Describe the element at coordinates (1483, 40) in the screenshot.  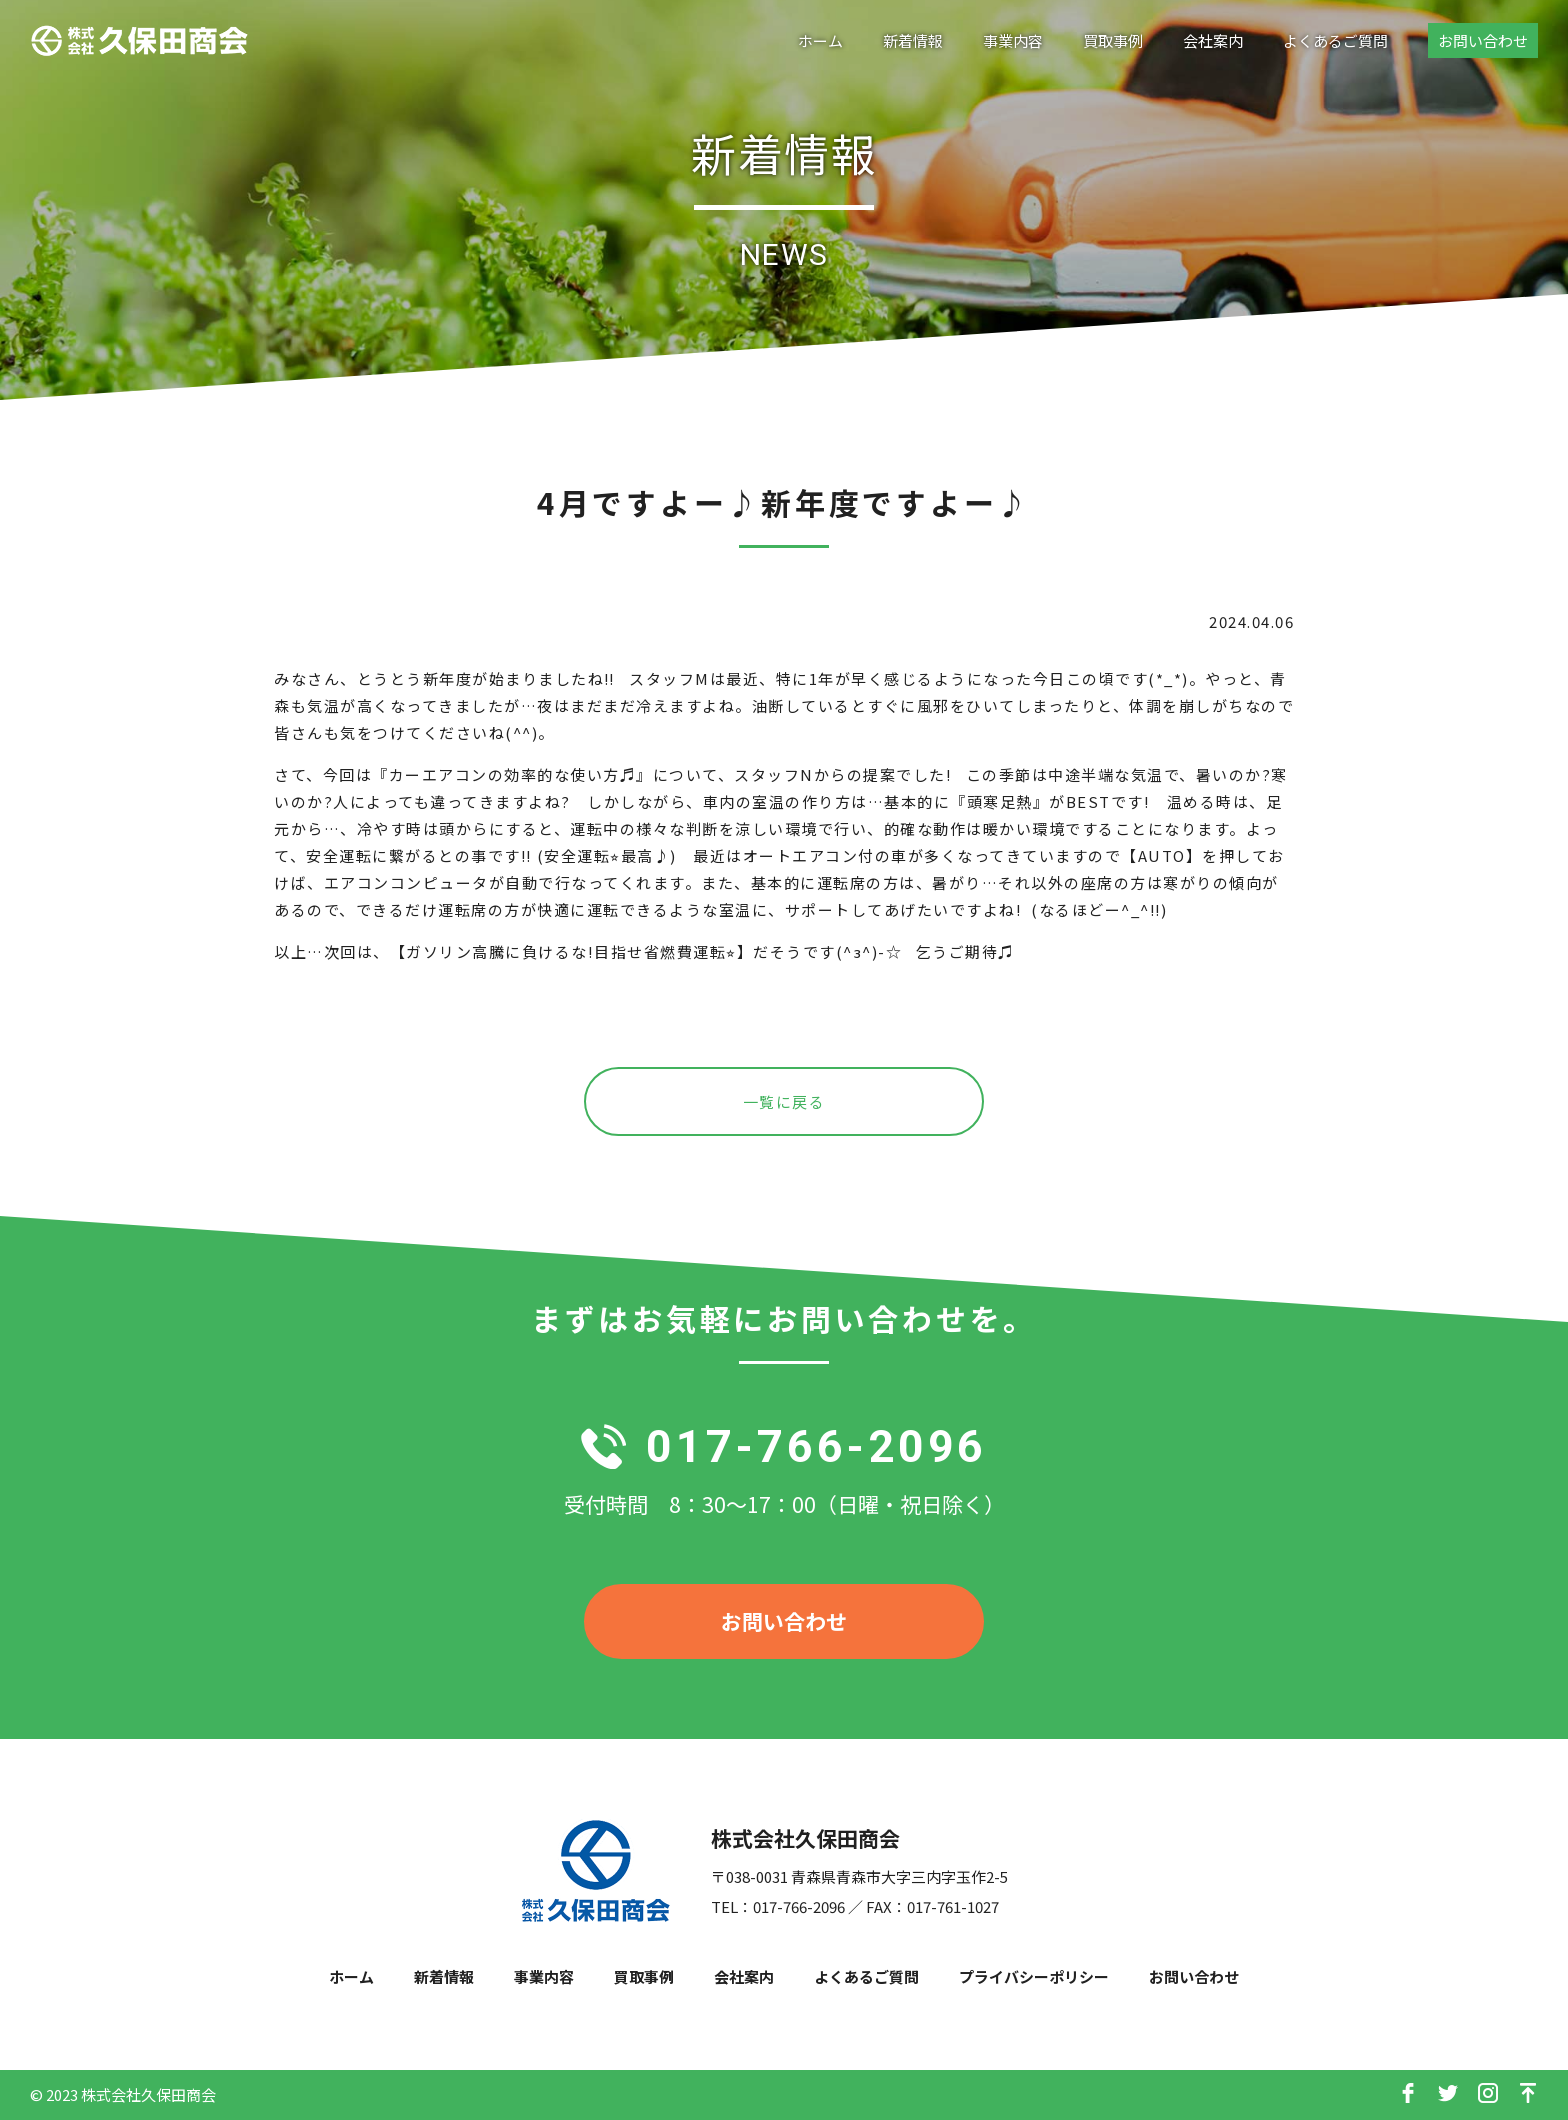
I see `お問い合わせ` at that location.